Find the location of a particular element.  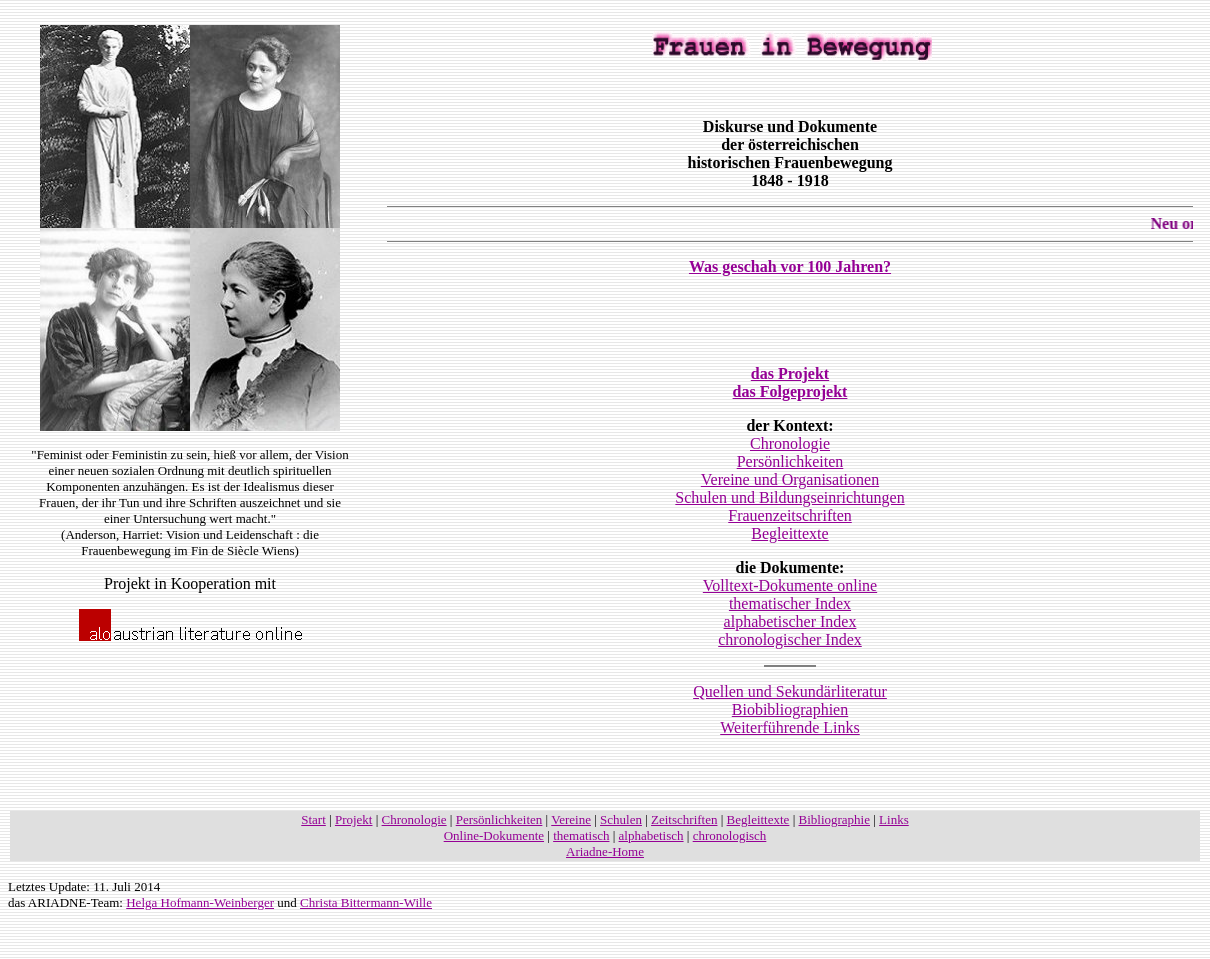

chronologischer Index is located at coordinates (790, 639).